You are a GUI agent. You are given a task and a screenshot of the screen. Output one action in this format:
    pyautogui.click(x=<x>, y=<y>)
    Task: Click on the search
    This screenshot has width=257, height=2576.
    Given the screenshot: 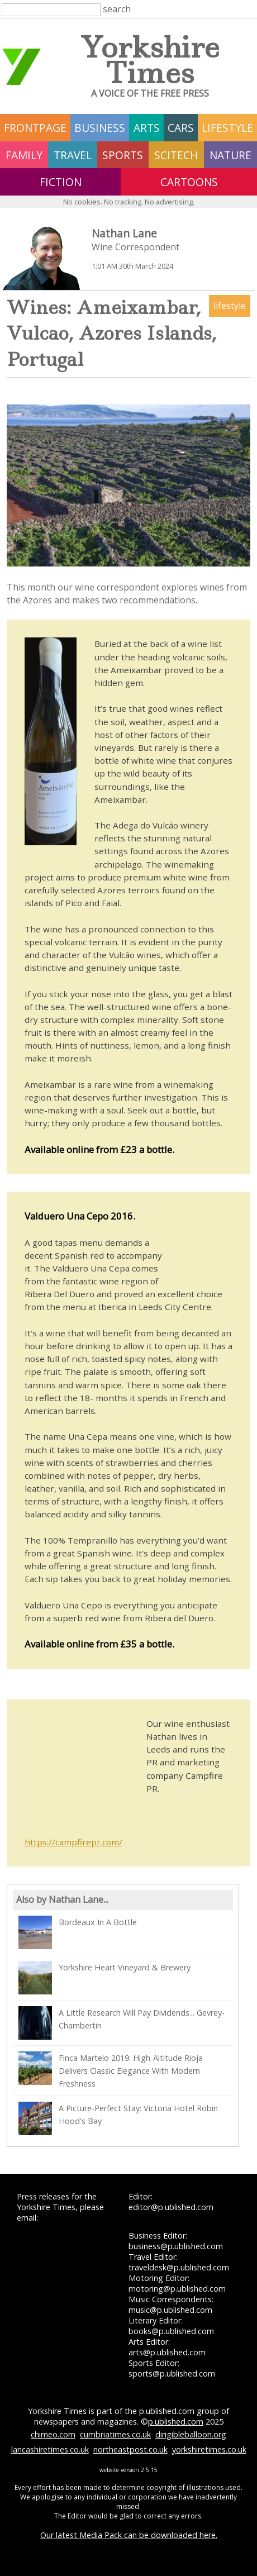 What is the action you would take?
    pyautogui.click(x=117, y=9)
    